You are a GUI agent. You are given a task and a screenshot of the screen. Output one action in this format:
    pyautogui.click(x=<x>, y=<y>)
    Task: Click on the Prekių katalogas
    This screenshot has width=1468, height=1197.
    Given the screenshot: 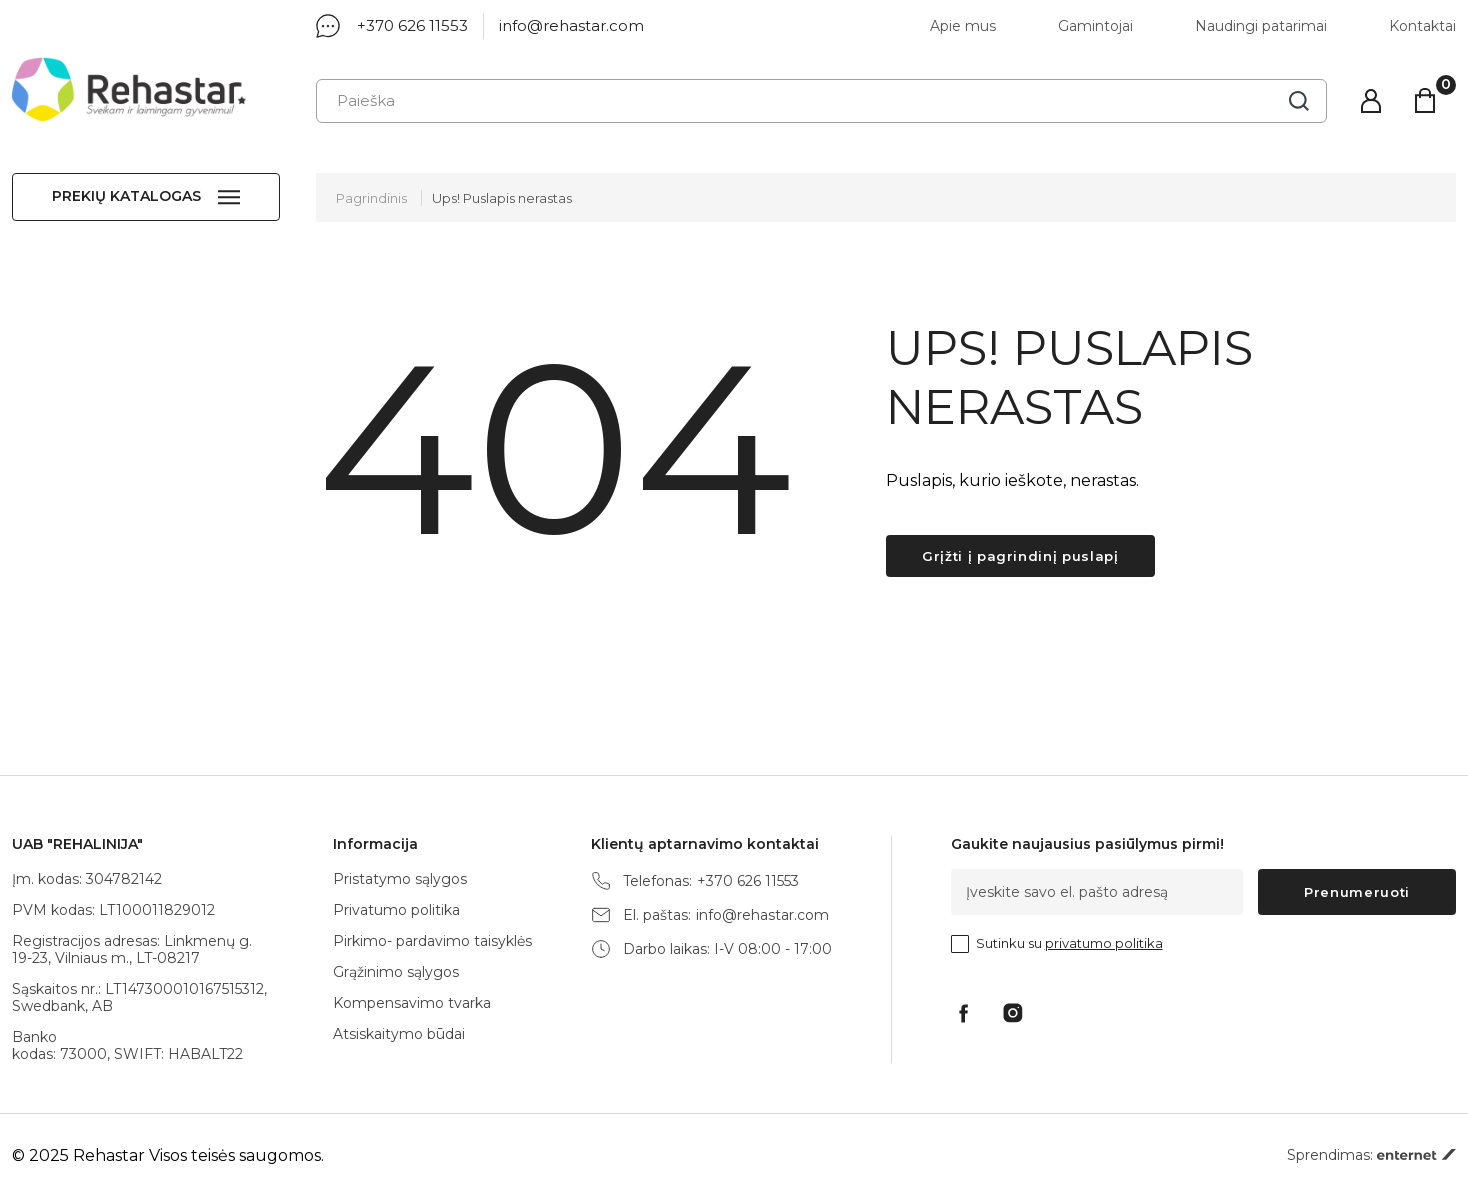 What is the action you would take?
    pyautogui.click(x=126, y=196)
    